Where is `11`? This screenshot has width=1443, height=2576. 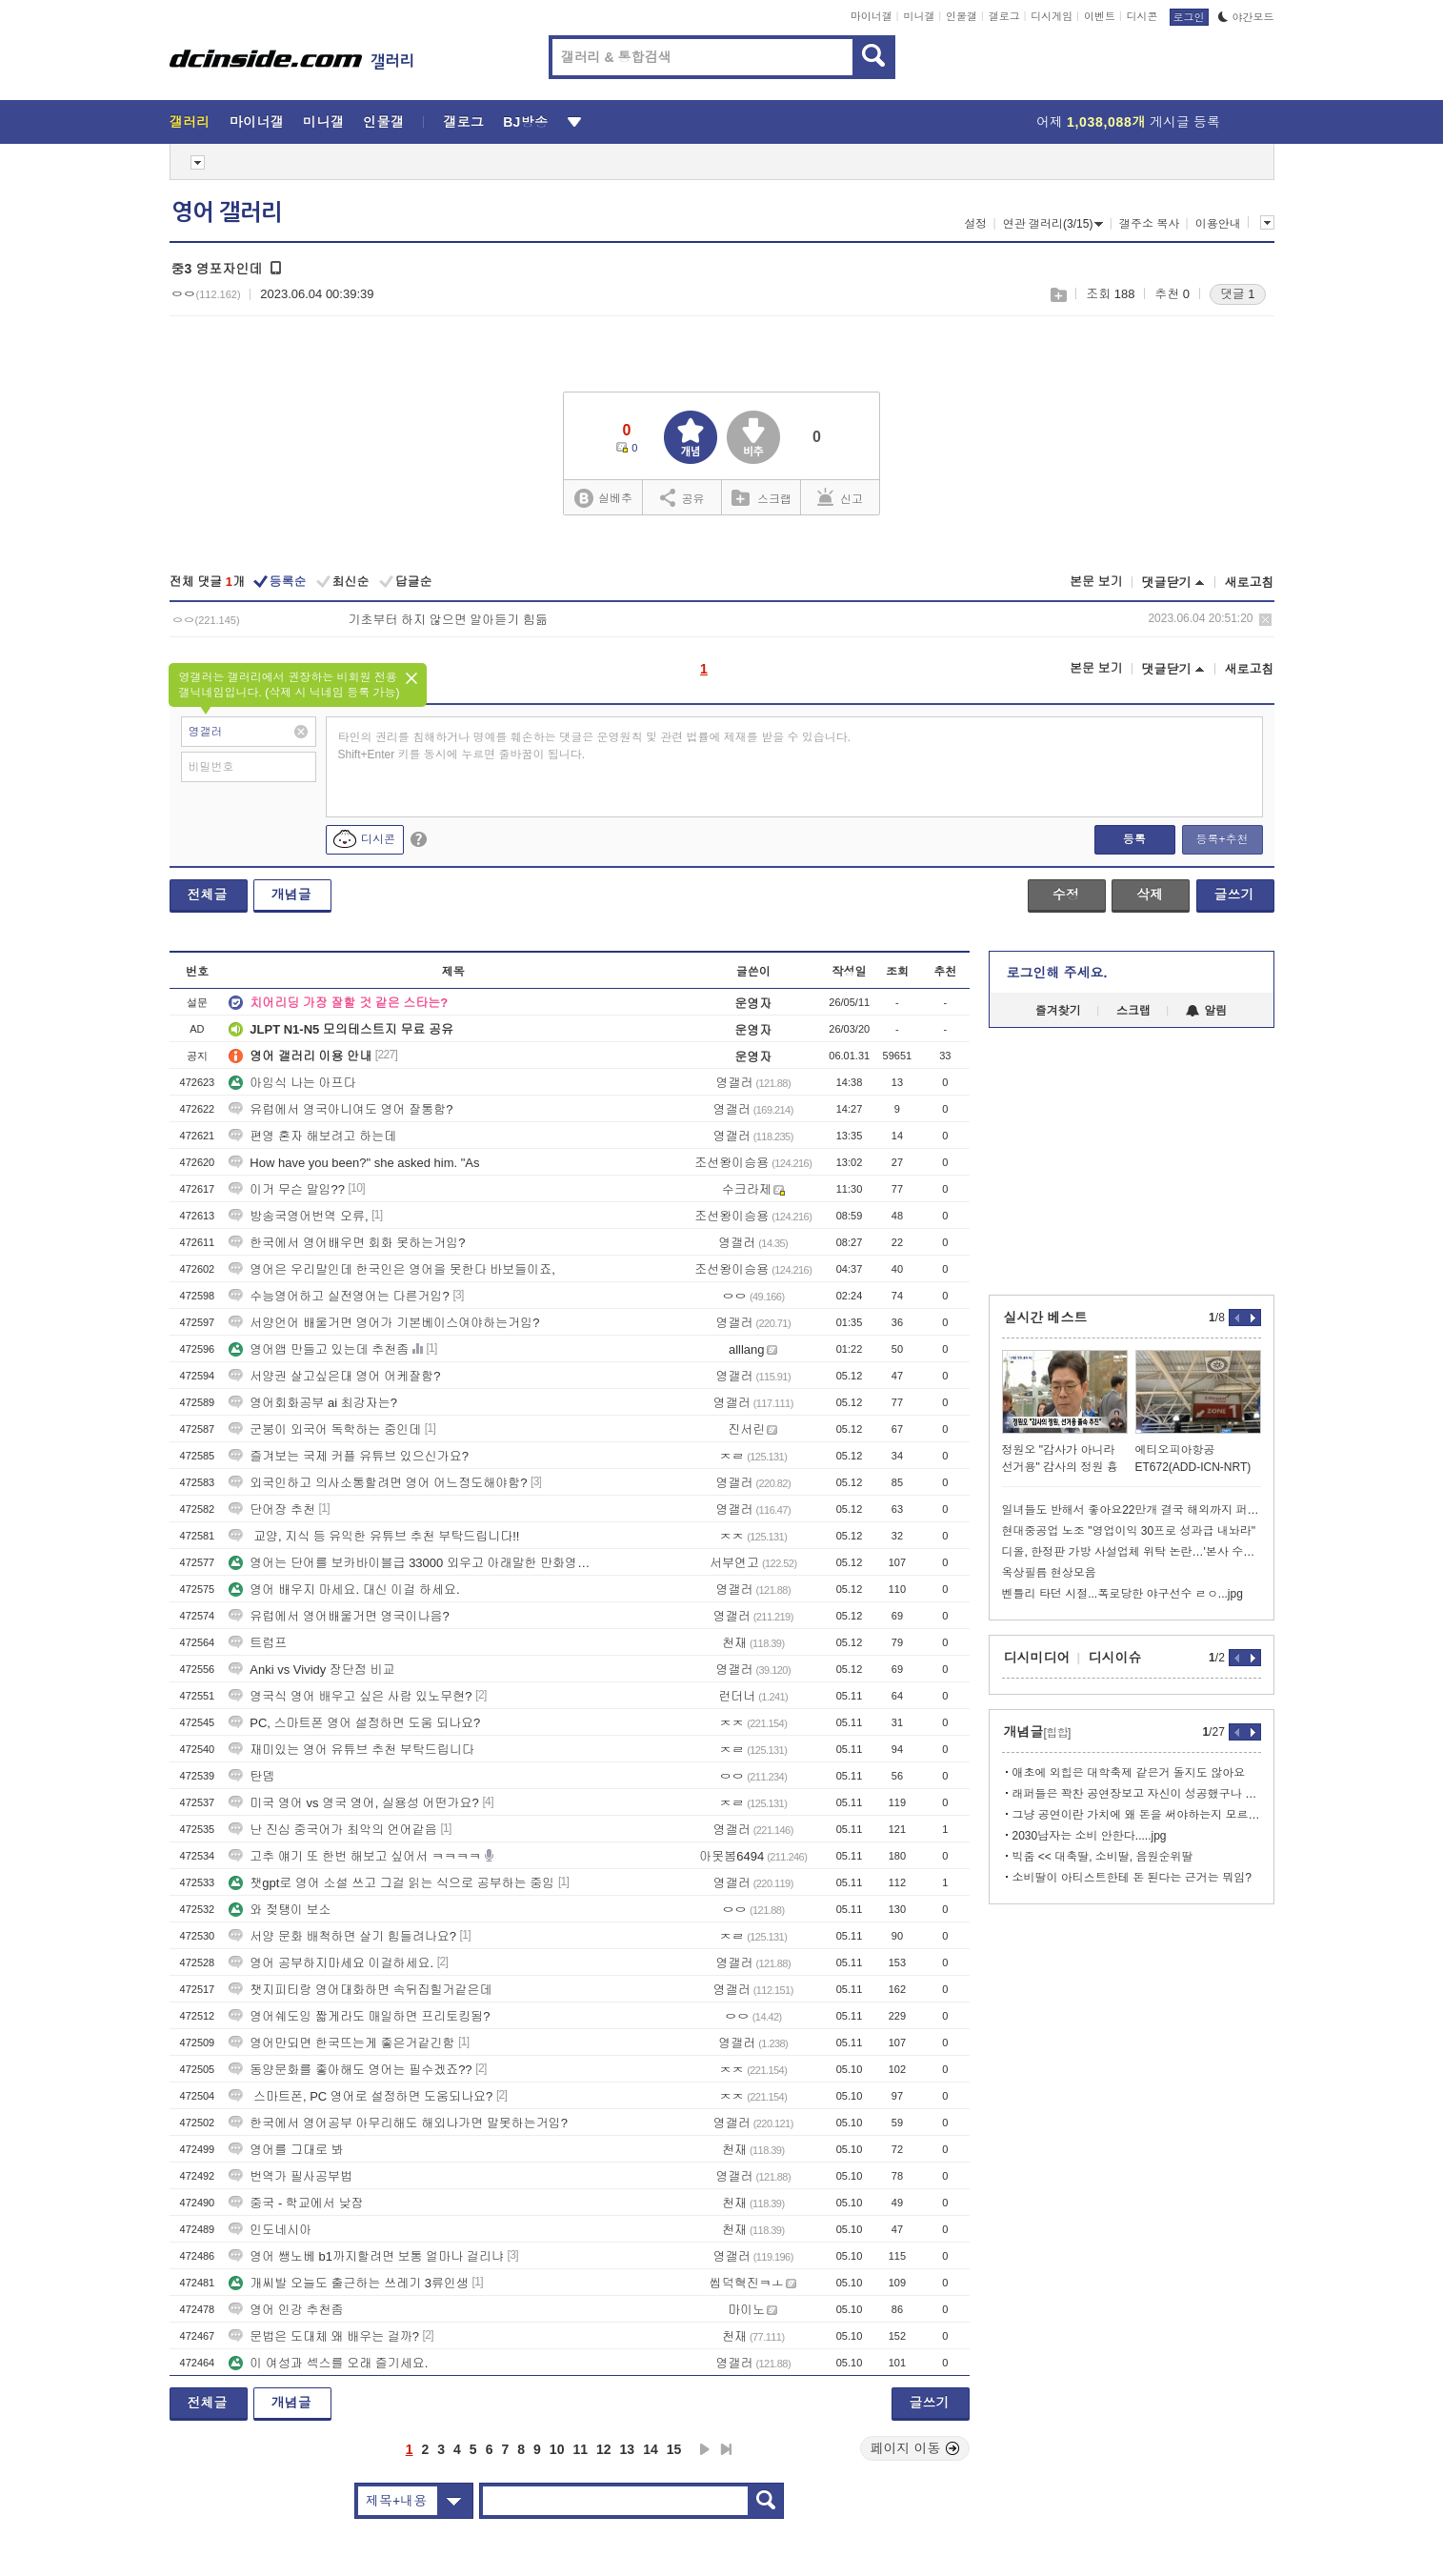
11 is located at coordinates (580, 2449).